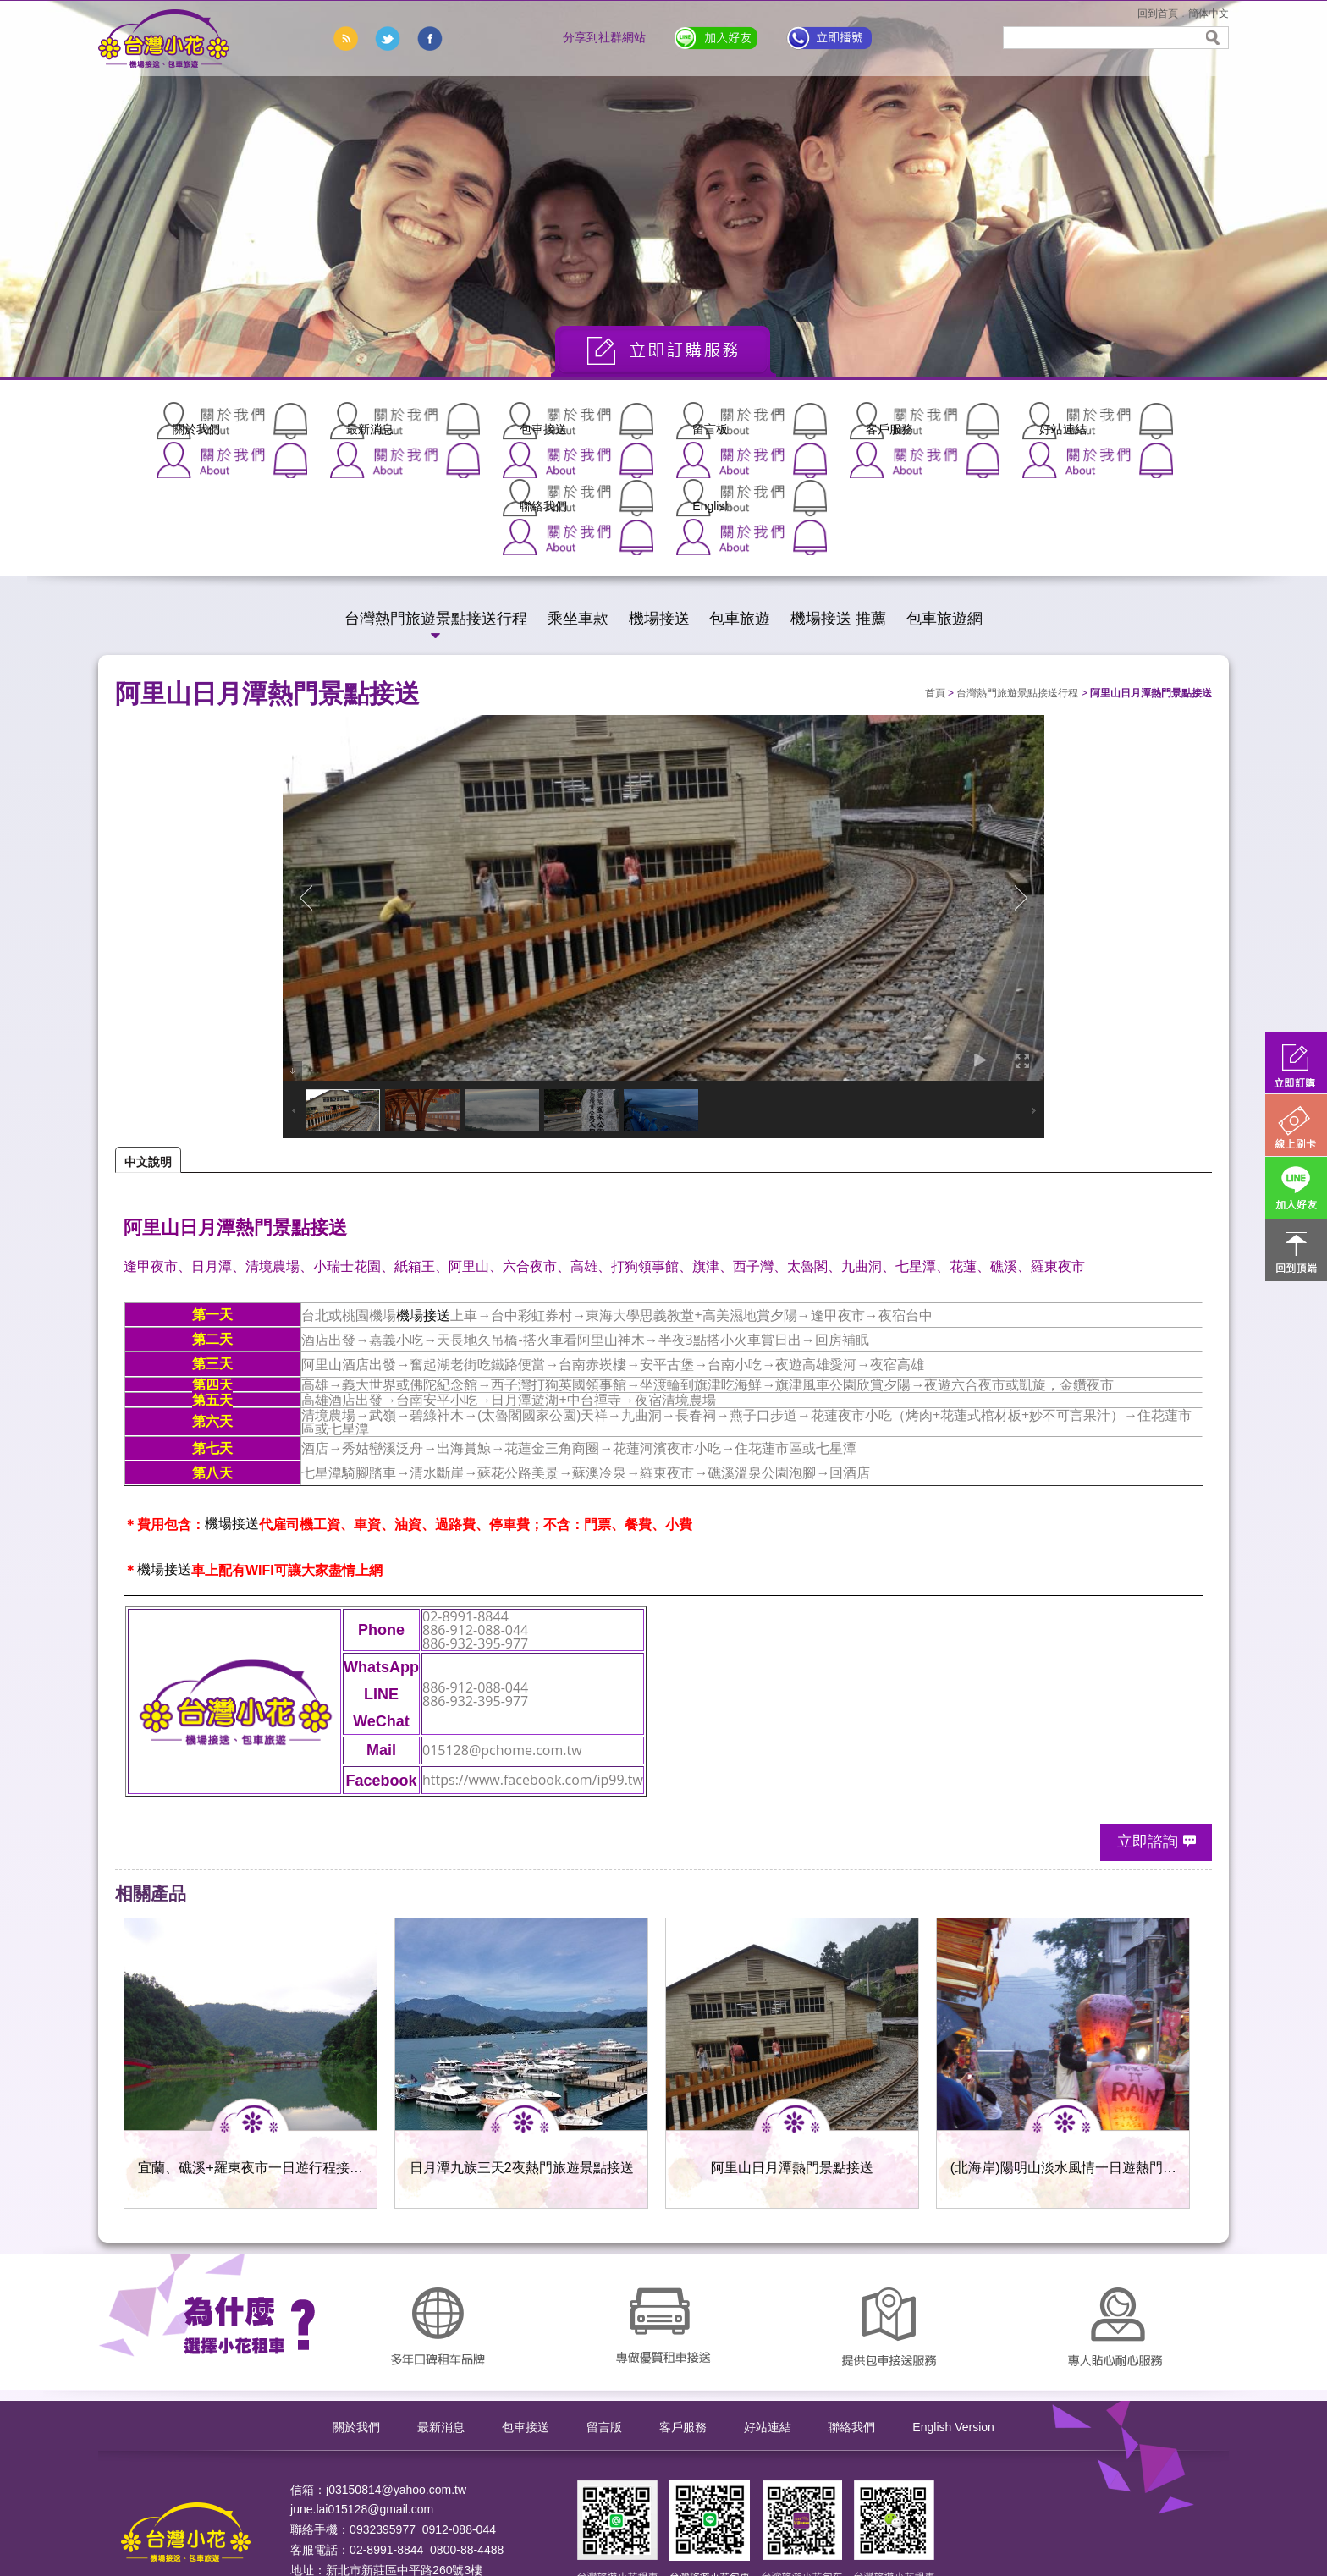 The height and width of the screenshot is (2576, 1327). I want to click on june.lai015128@gmail.com, so click(361, 2395).